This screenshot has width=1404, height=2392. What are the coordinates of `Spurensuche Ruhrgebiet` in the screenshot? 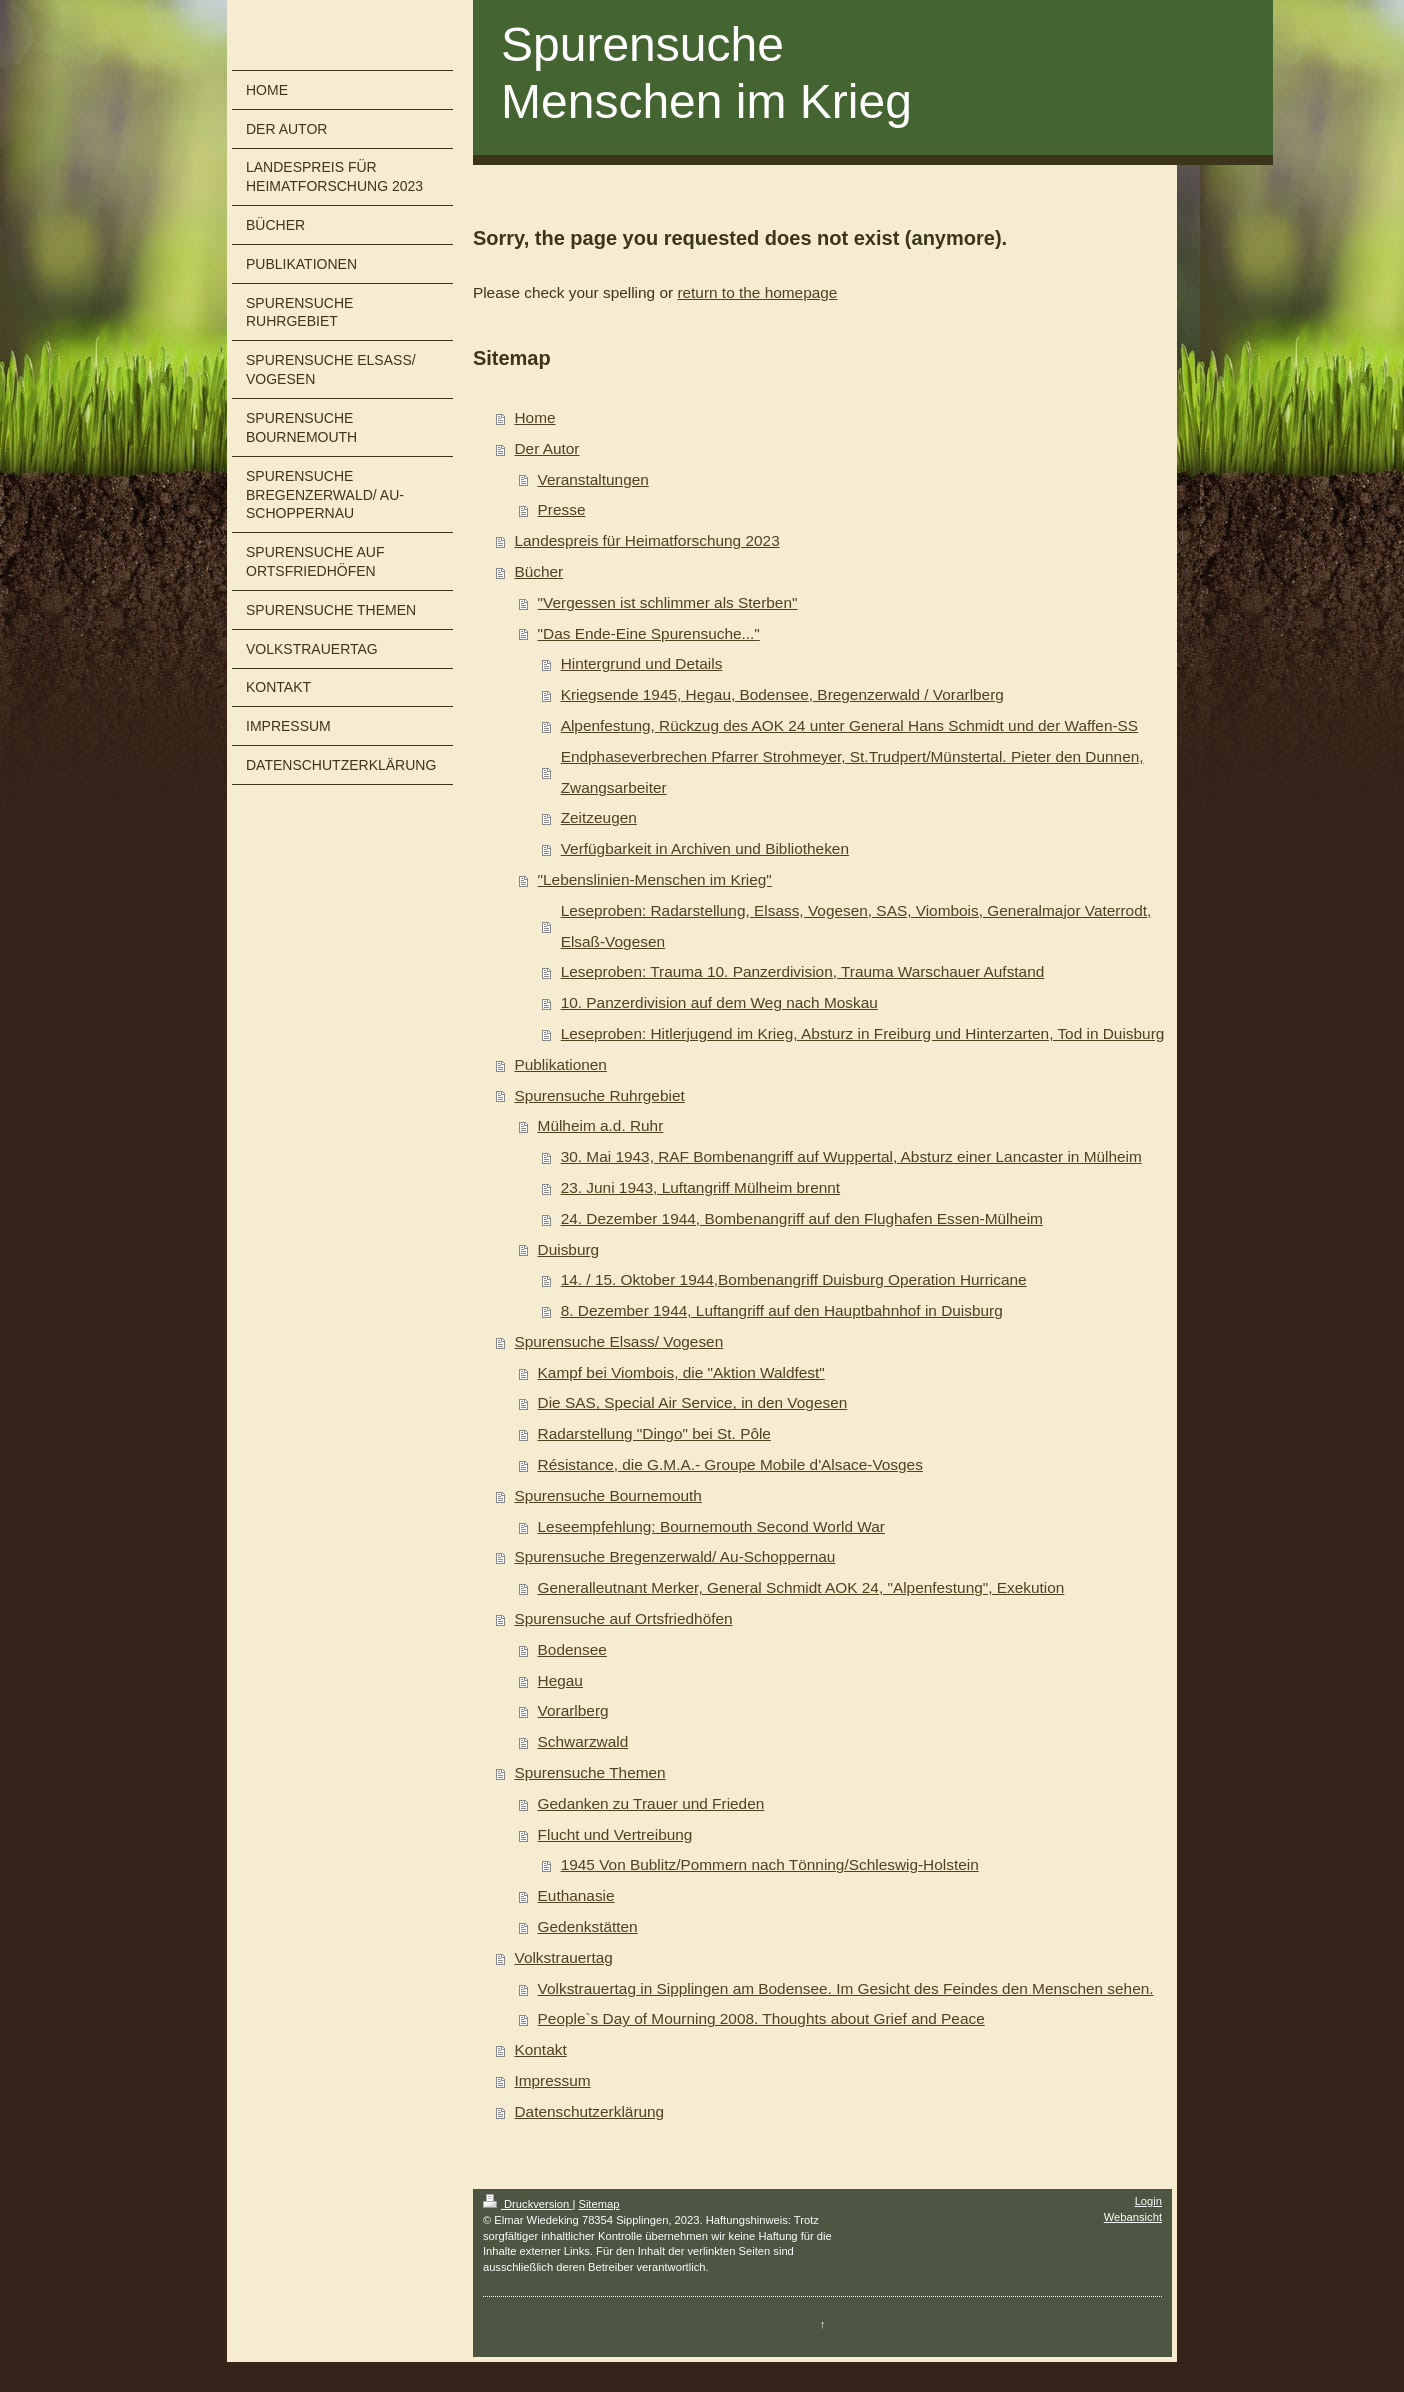 It's located at (599, 1095).